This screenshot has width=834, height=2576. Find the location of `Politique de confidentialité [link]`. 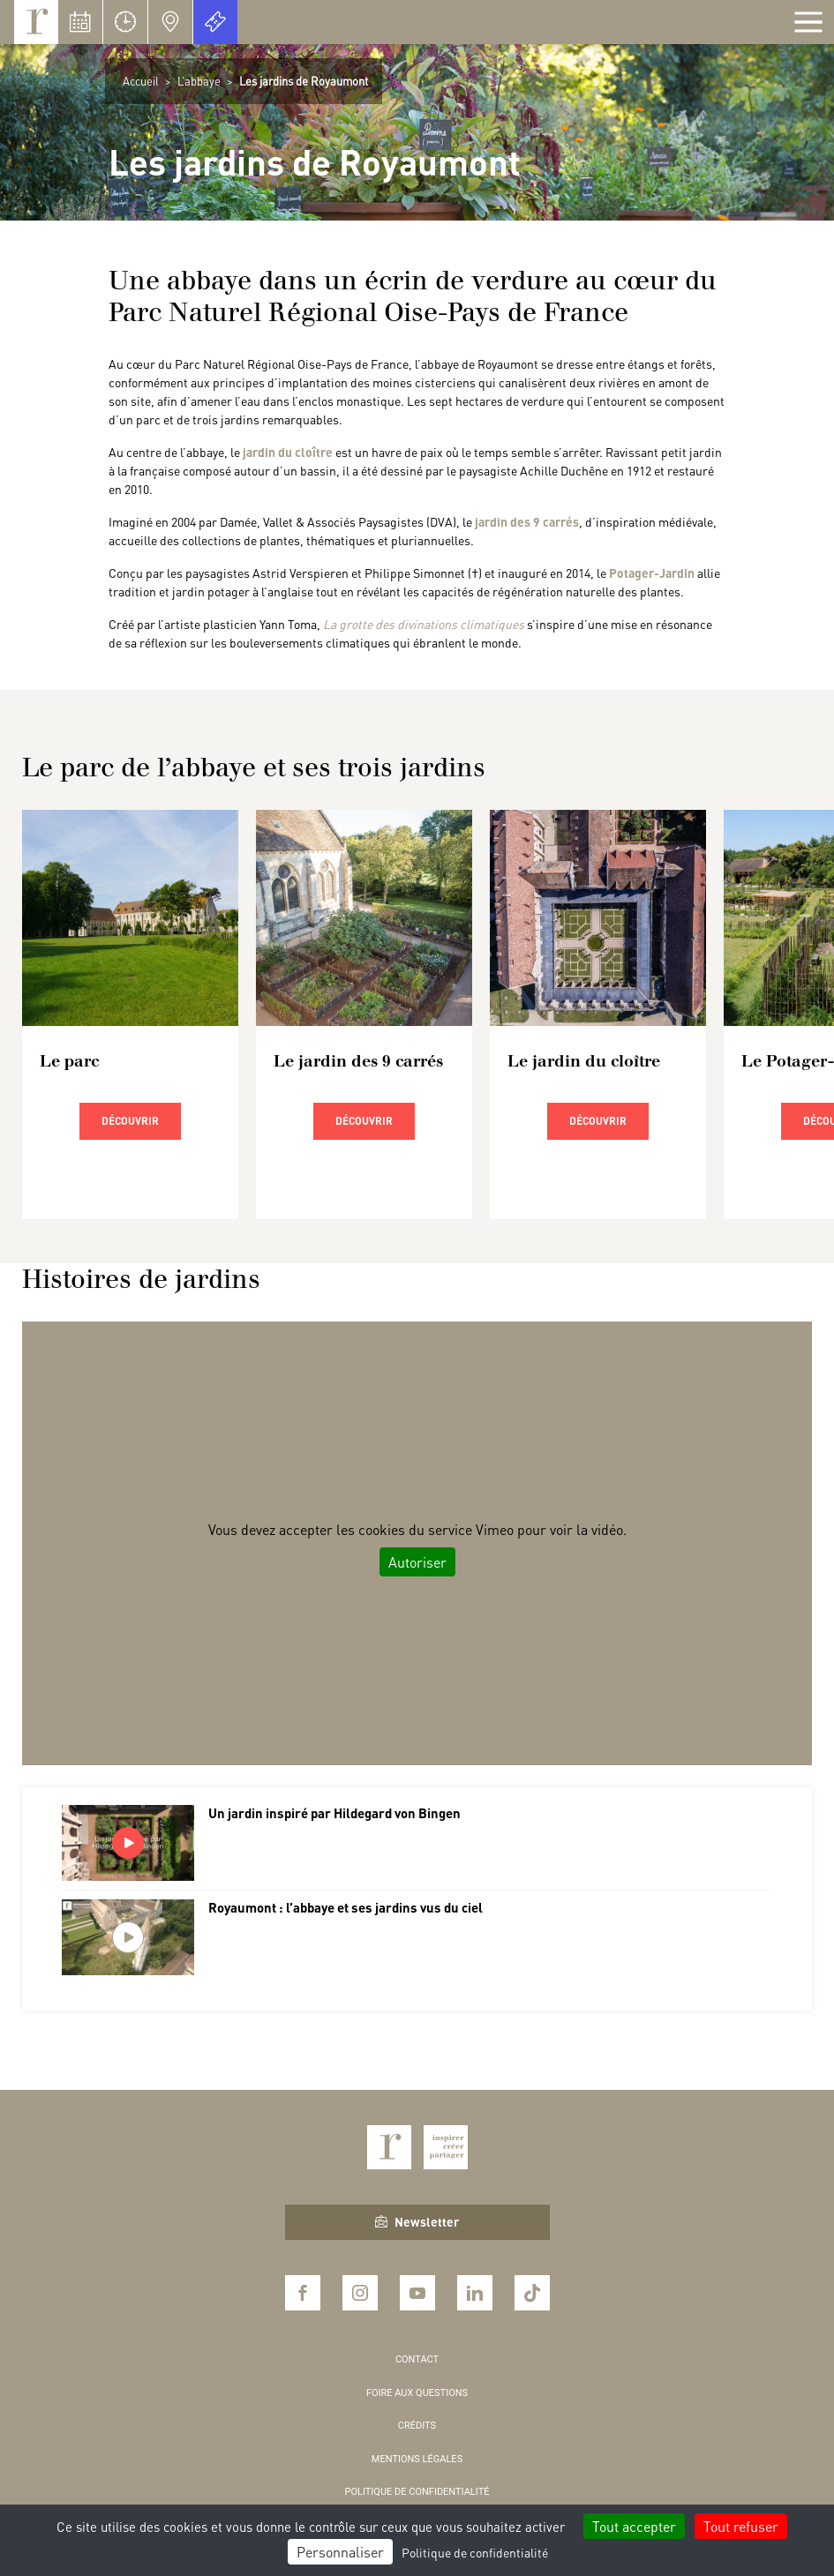

Politique de confidentialité [link] is located at coordinates (475, 2552).